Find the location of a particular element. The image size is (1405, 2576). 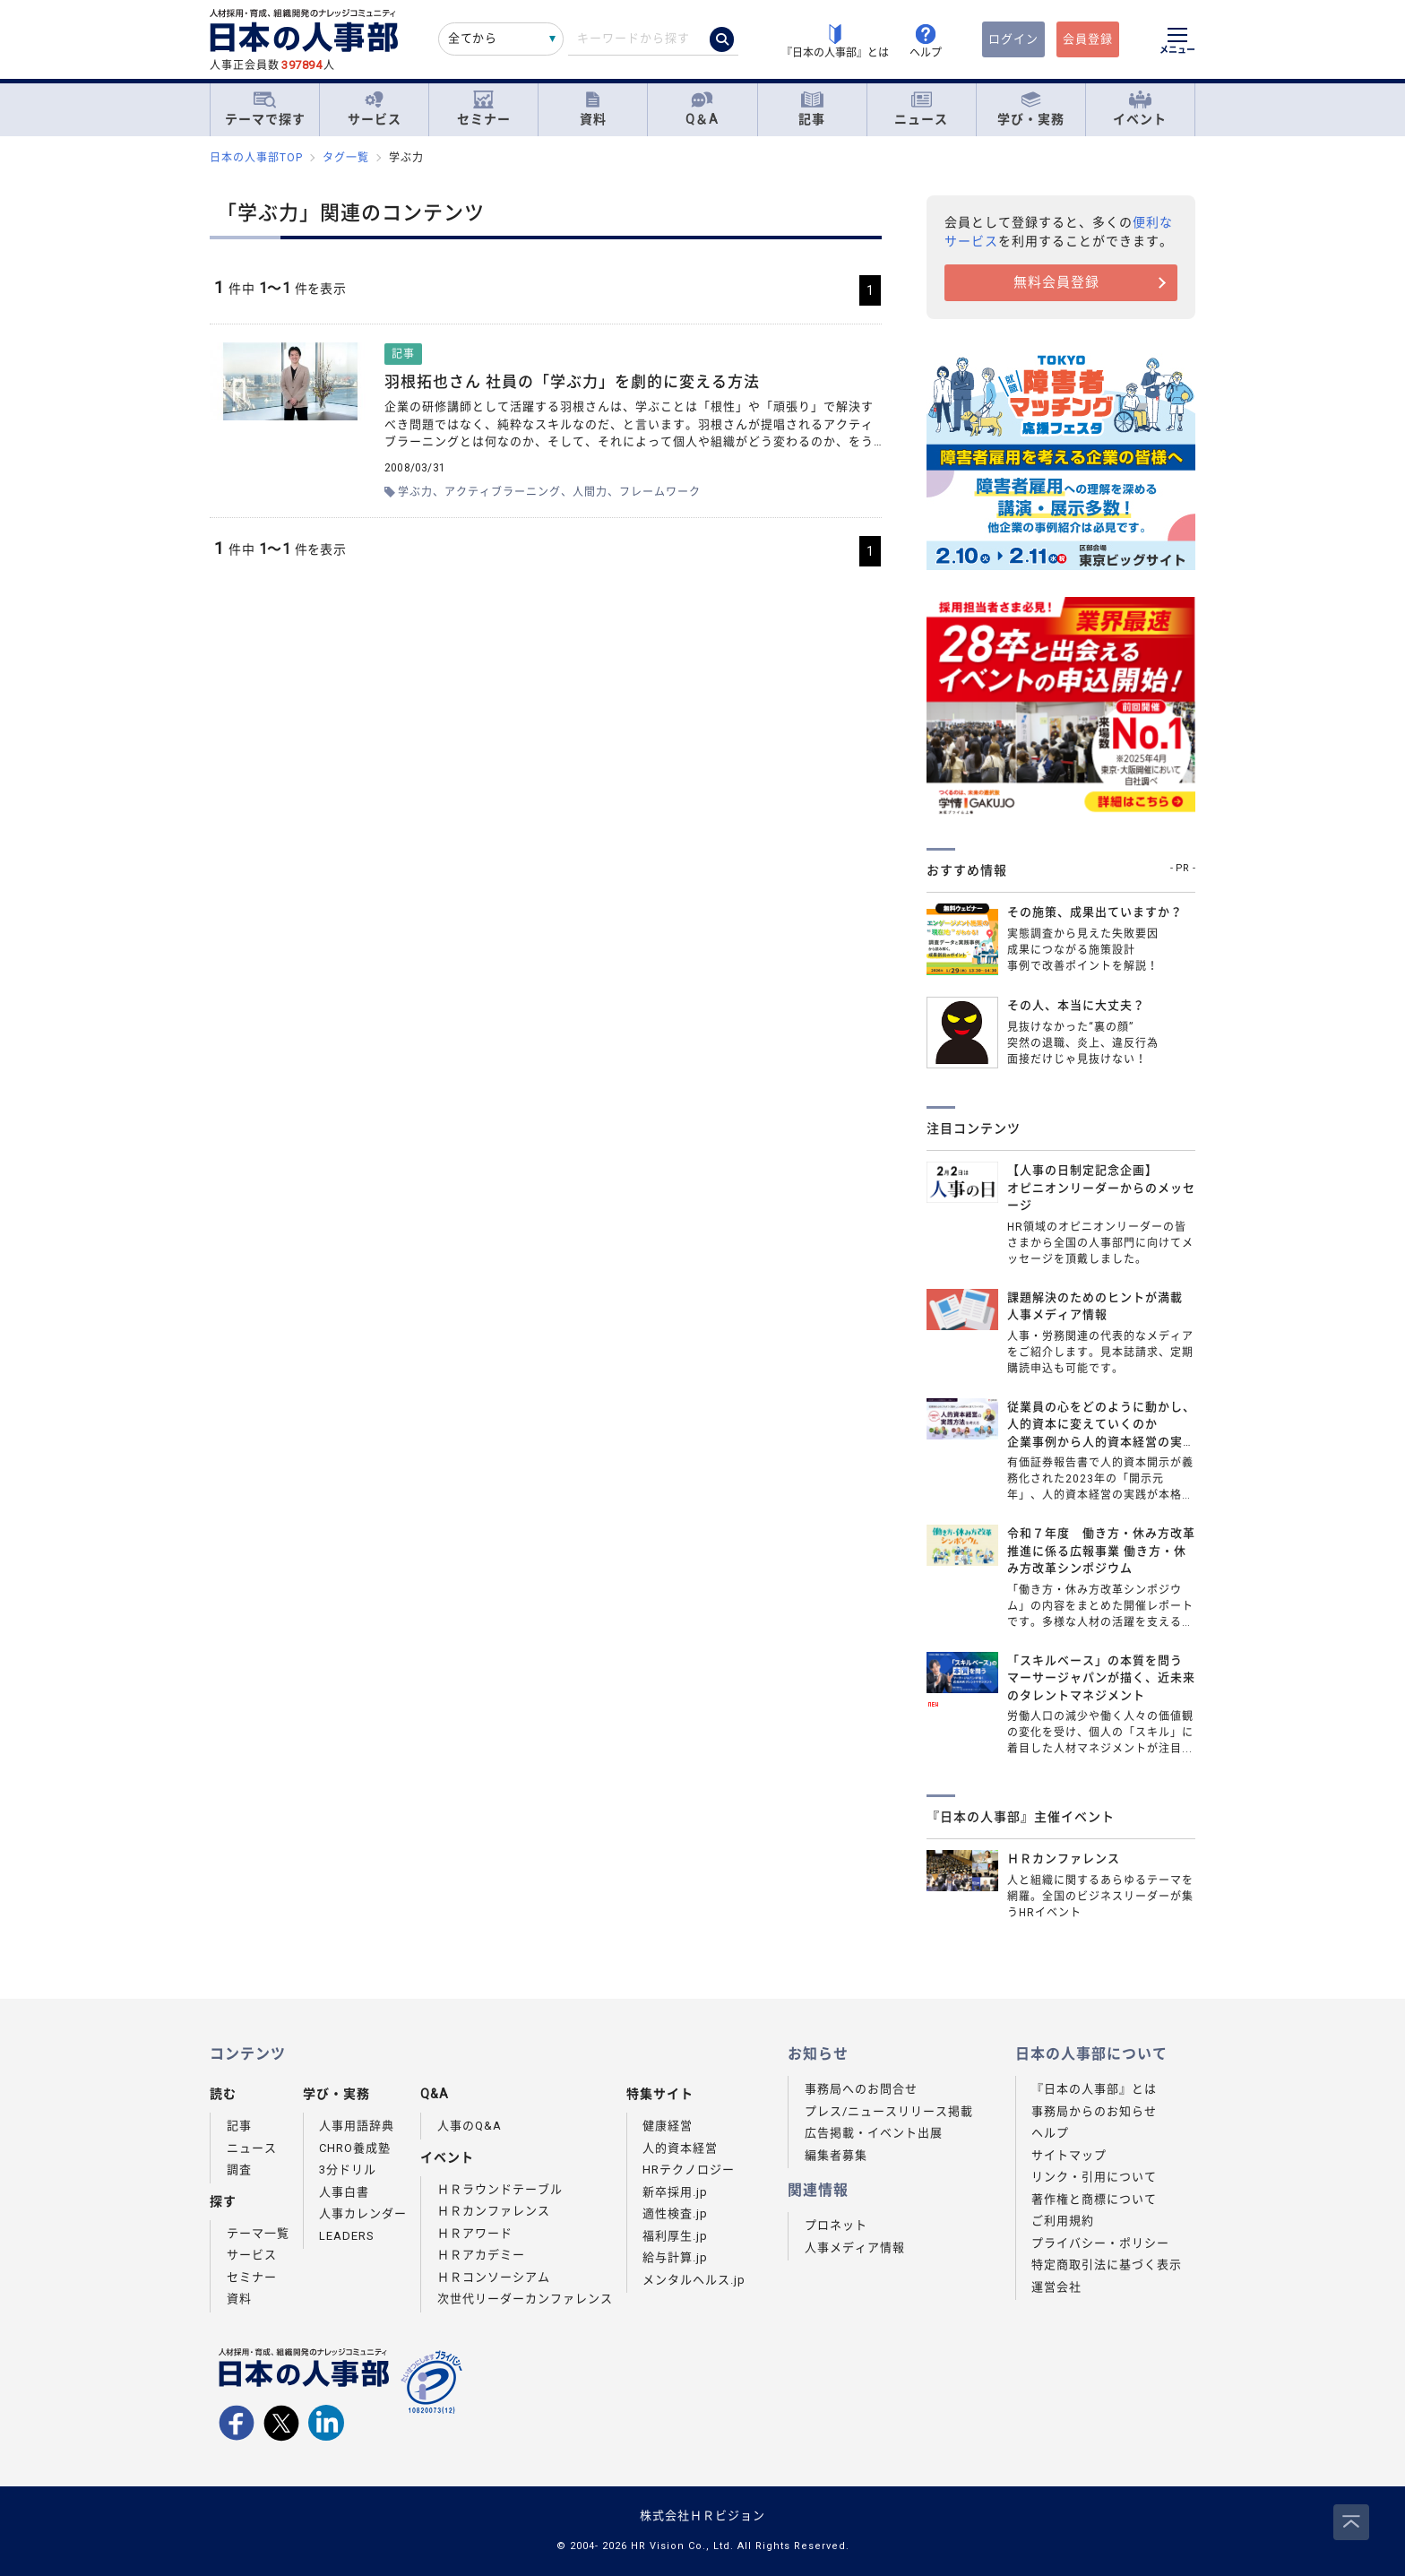

ヘルプ is located at coordinates (1050, 2132).